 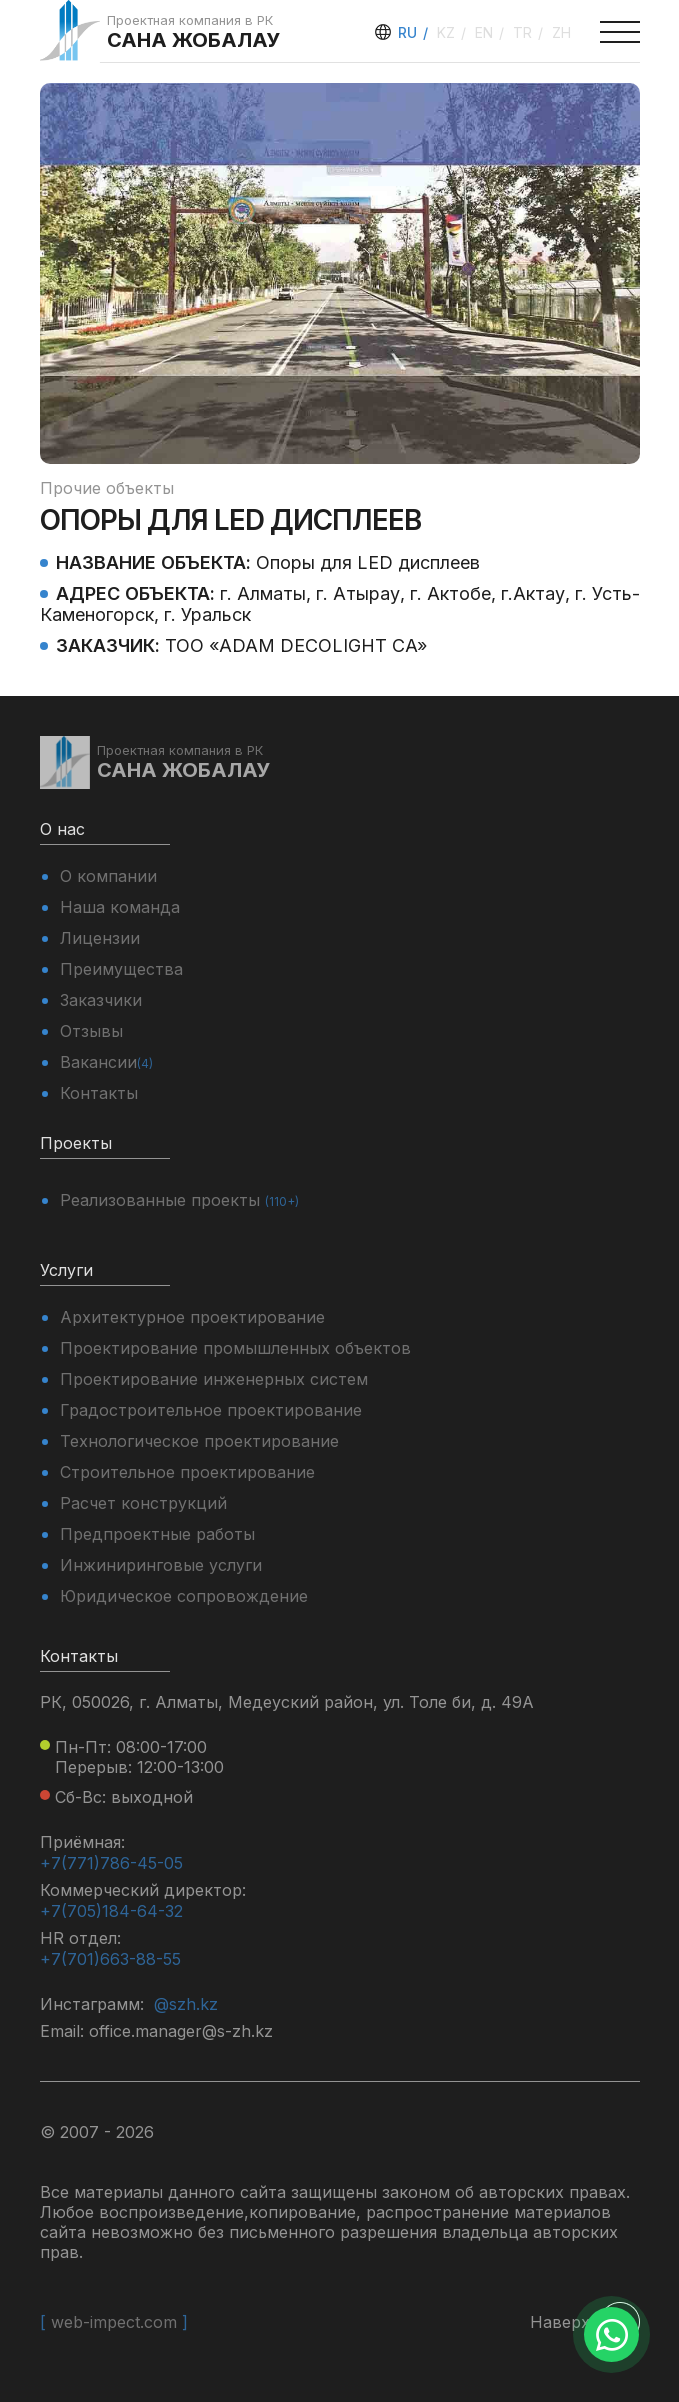 I want to click on Расчет конструкций, so click(x=143, y=1503).